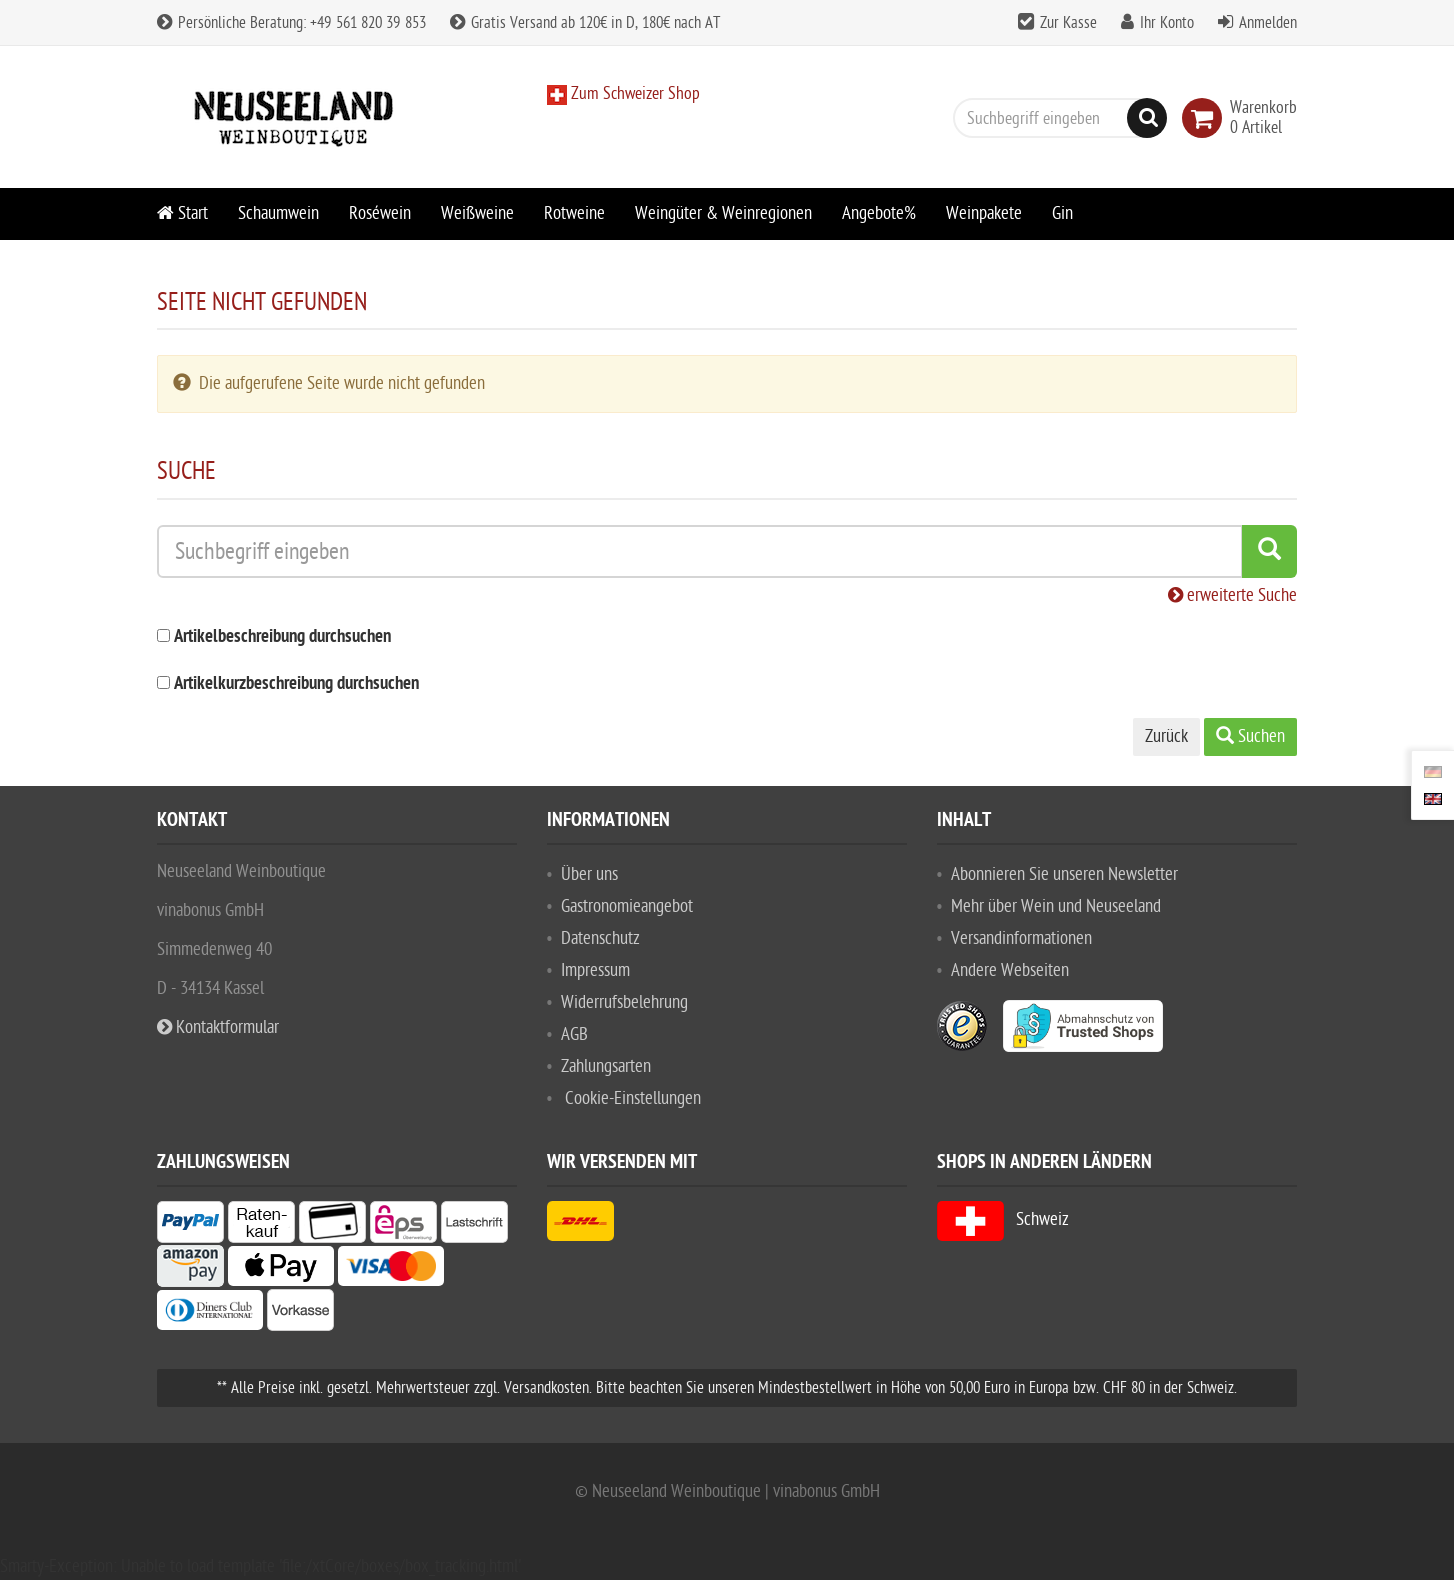  I want to click on Über uns, so click(589, 874).